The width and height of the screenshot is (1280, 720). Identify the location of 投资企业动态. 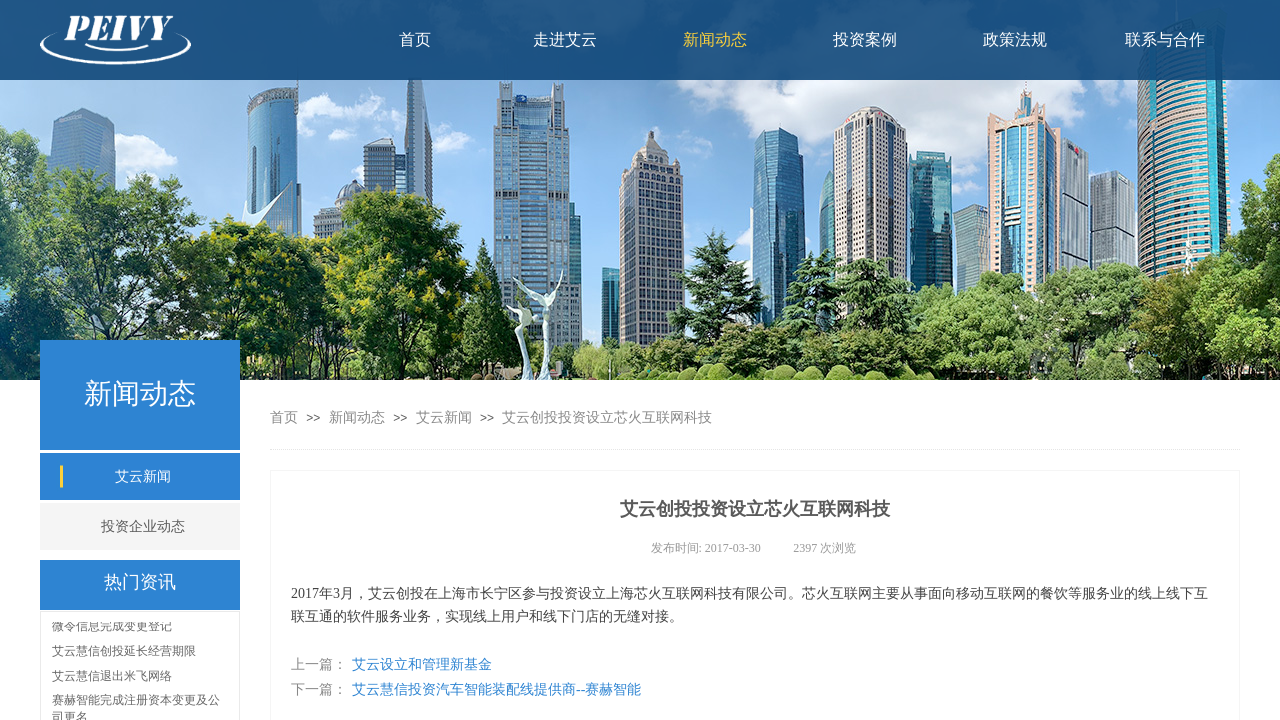
(143, 526).